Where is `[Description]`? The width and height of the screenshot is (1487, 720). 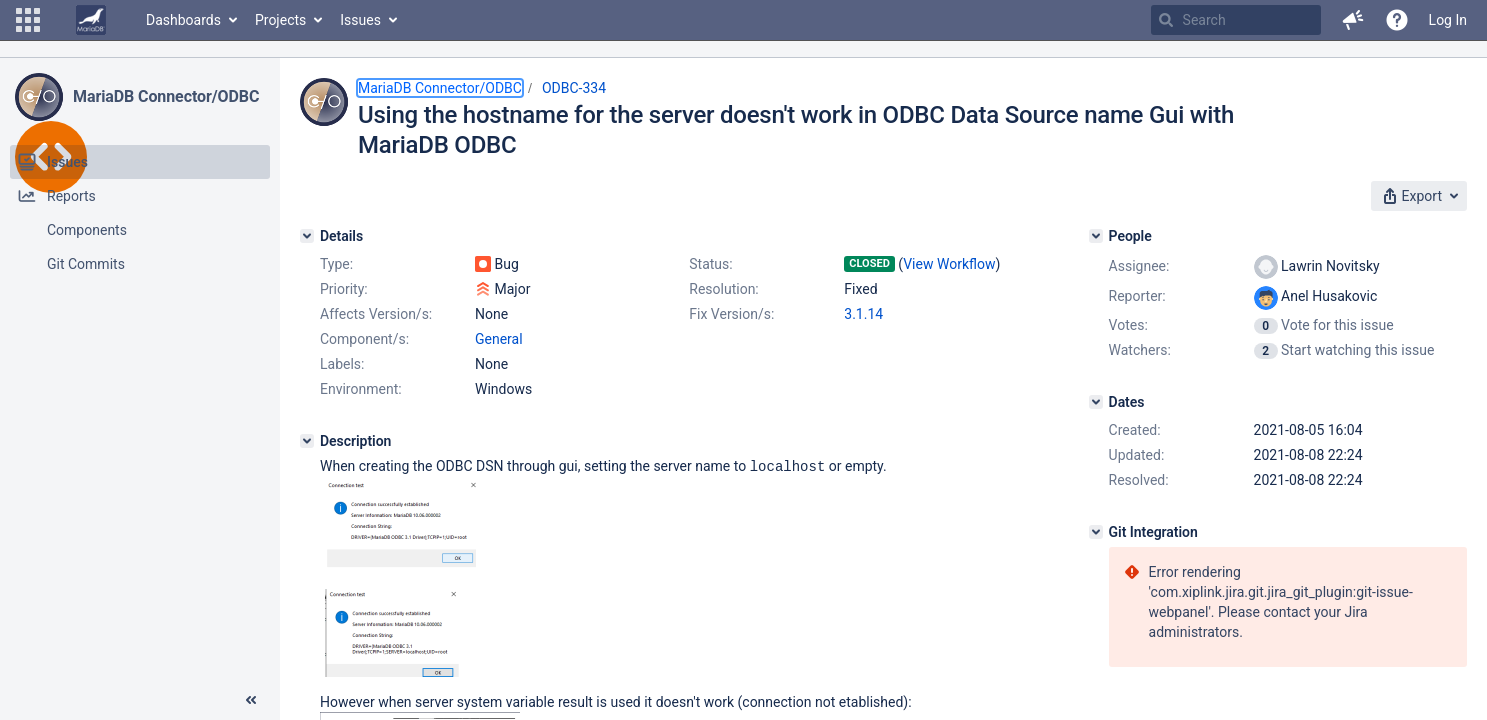 [Description] is located at coordinates (307, 441).